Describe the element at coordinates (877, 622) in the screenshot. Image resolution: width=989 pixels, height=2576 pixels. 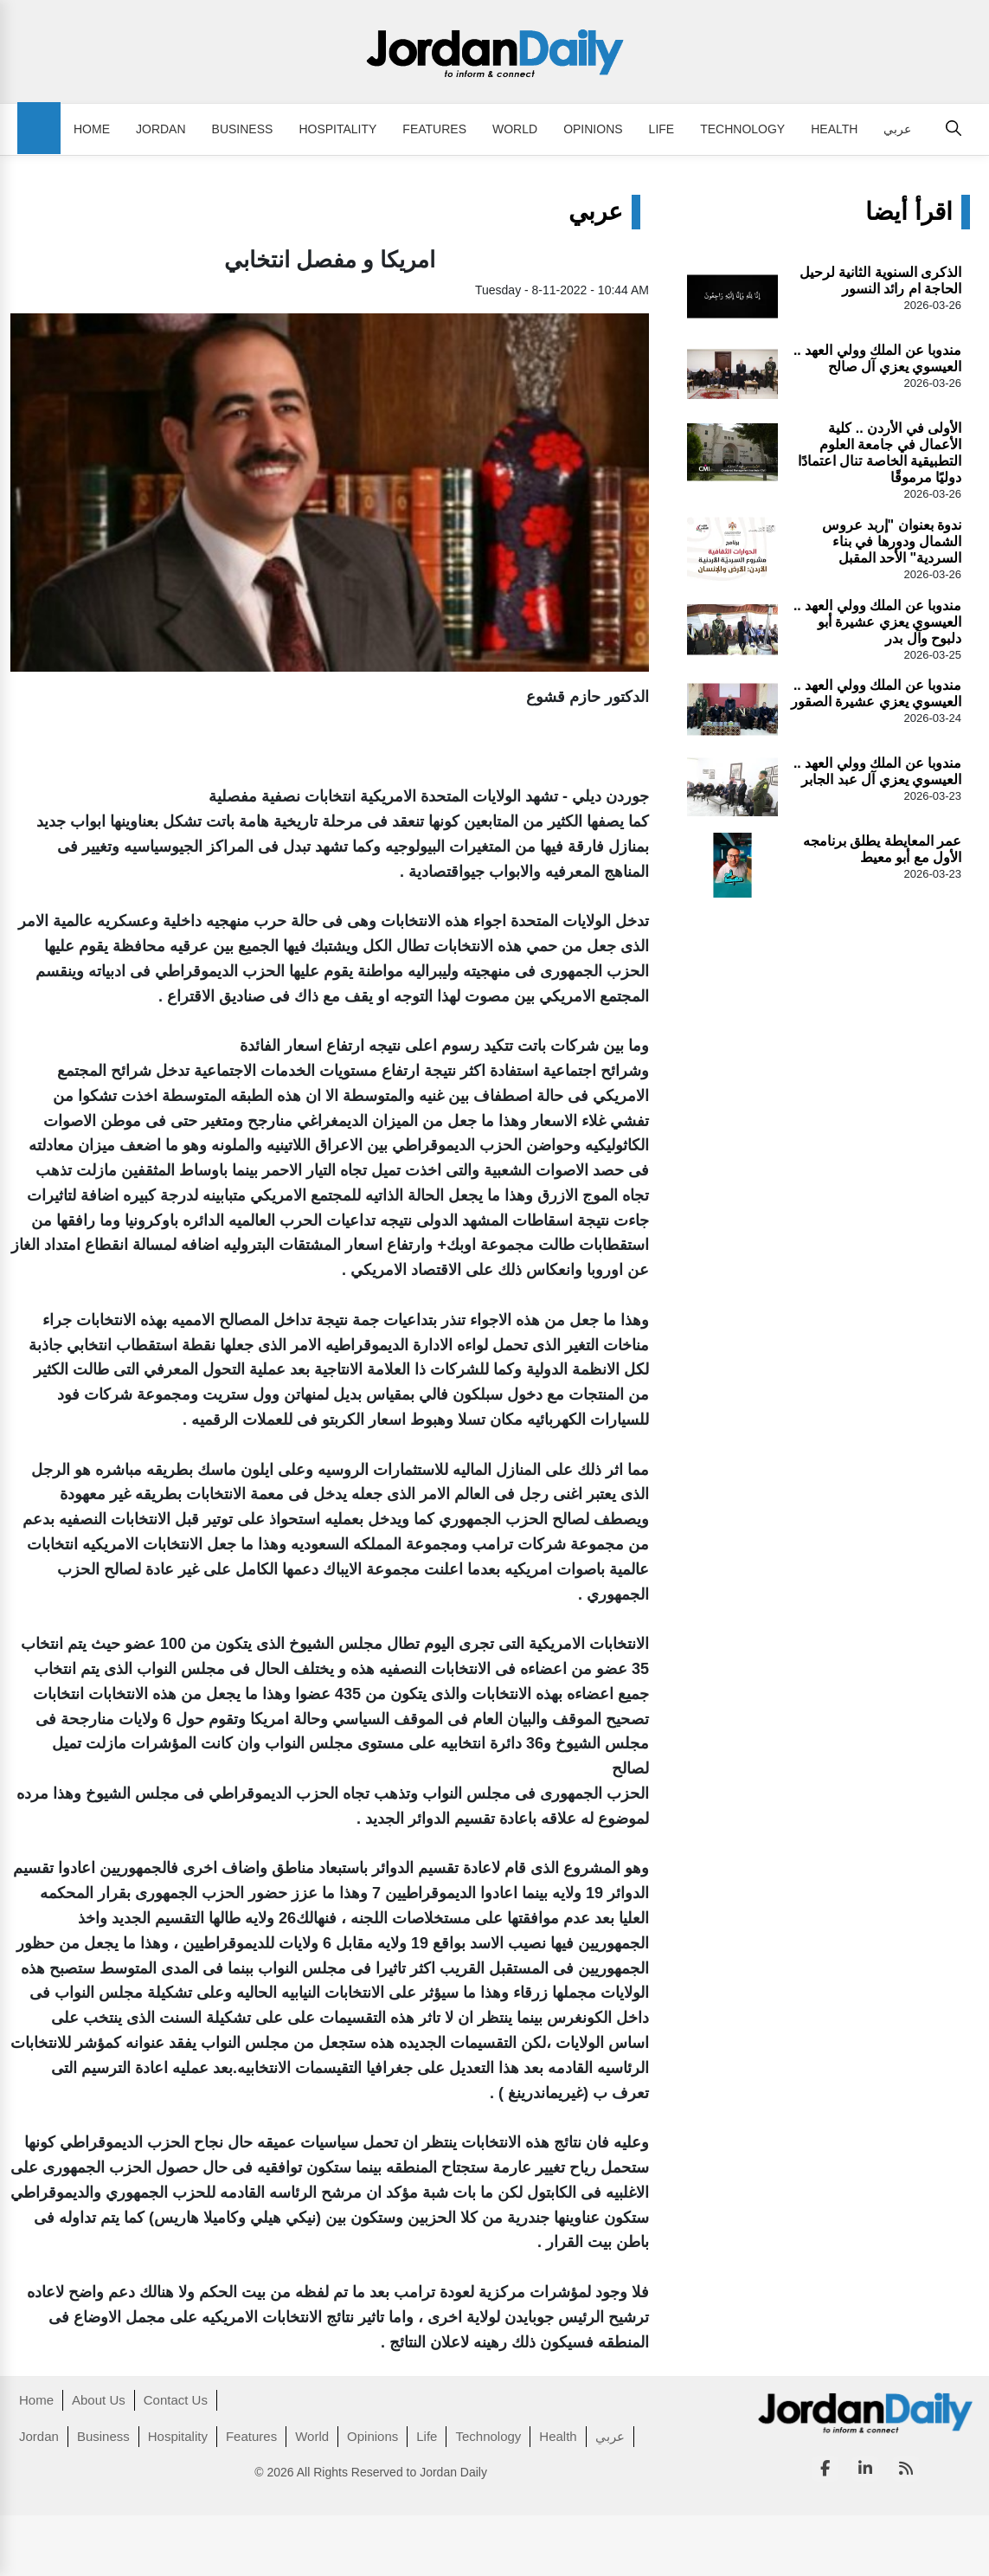
I see `مندوبا عن الملك وولي العهد .. العيسوي يعزي عشيرة أبو دلبوح وآل بدر` at that location.